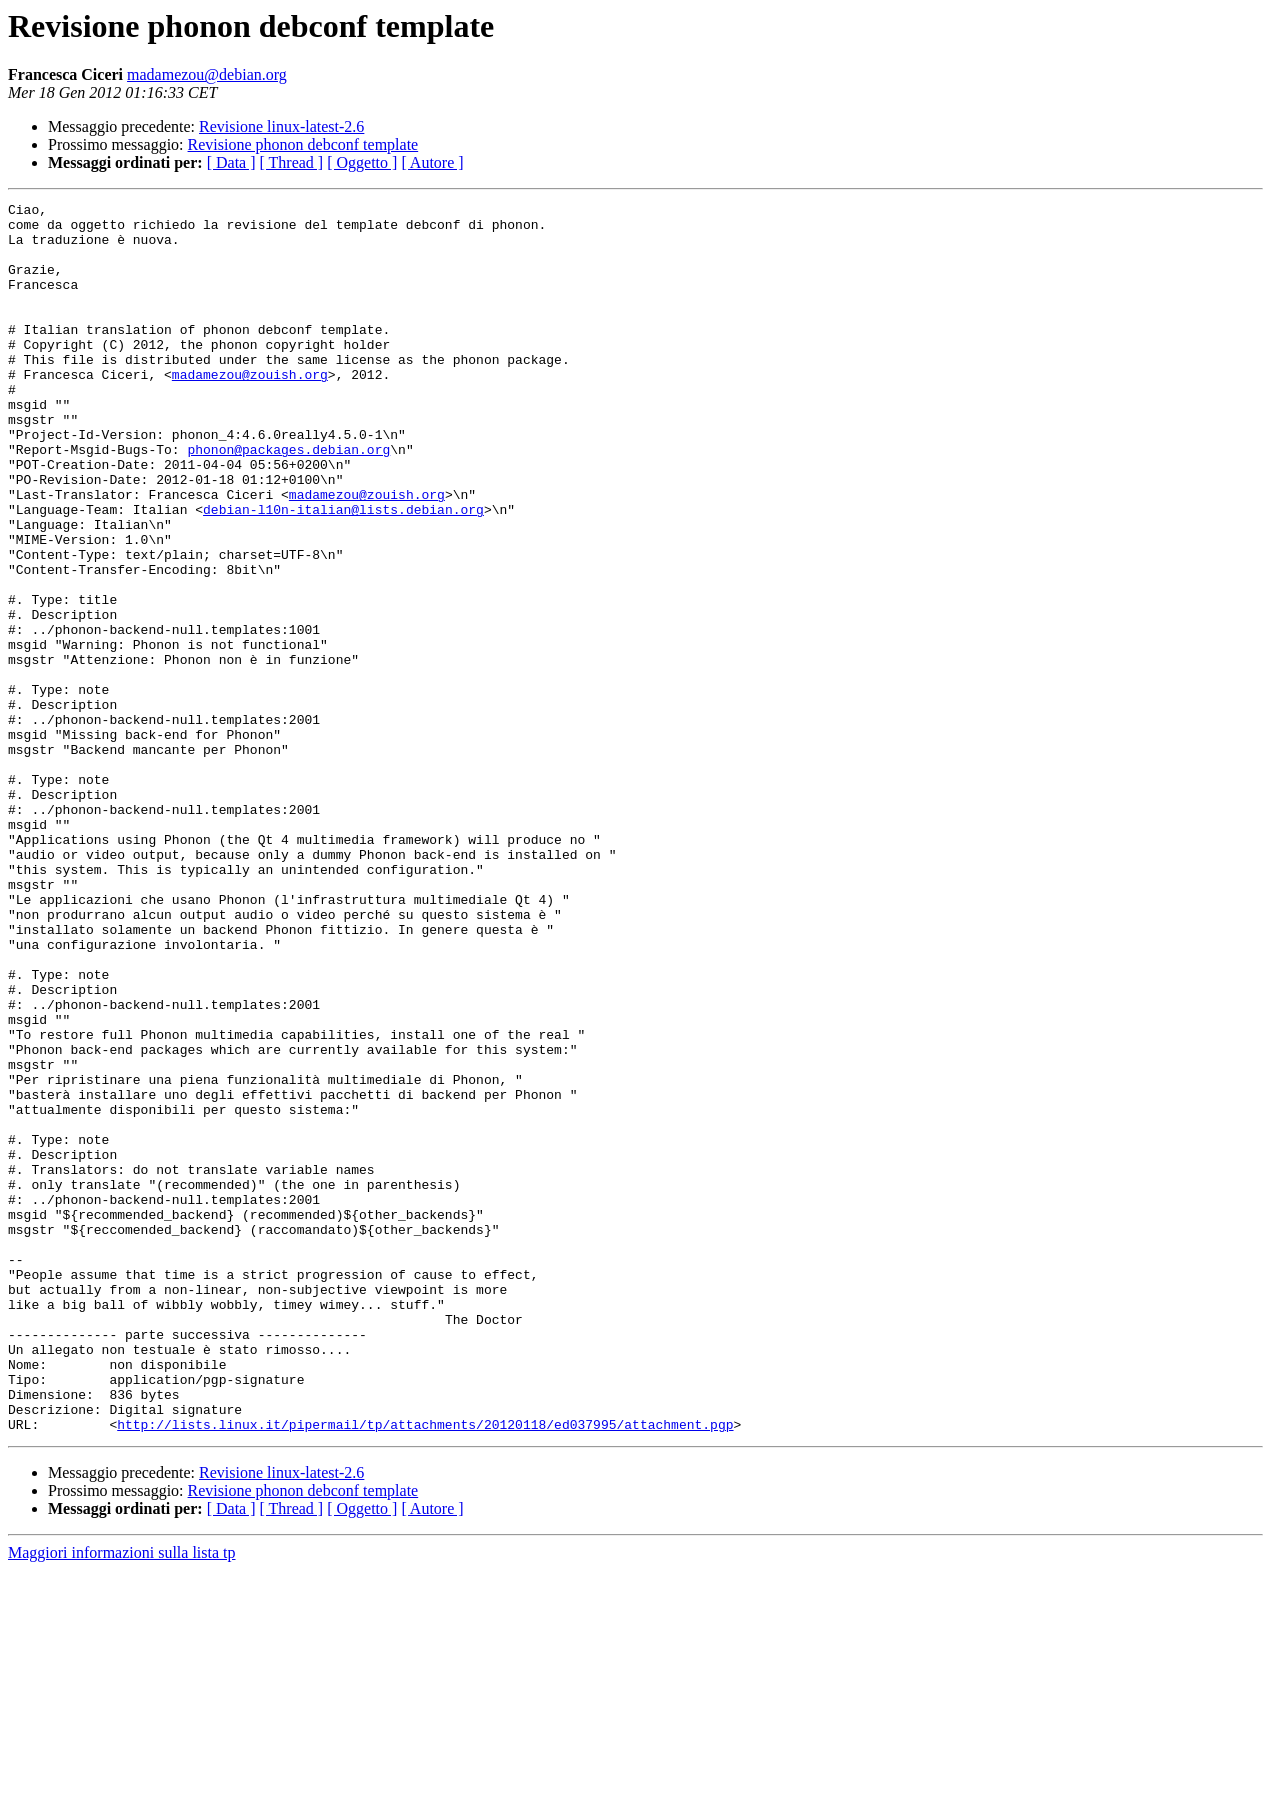  Describe the element at coordinates (250, 410) in the screenshot. I see `madamezou@zouish.org` at that location.